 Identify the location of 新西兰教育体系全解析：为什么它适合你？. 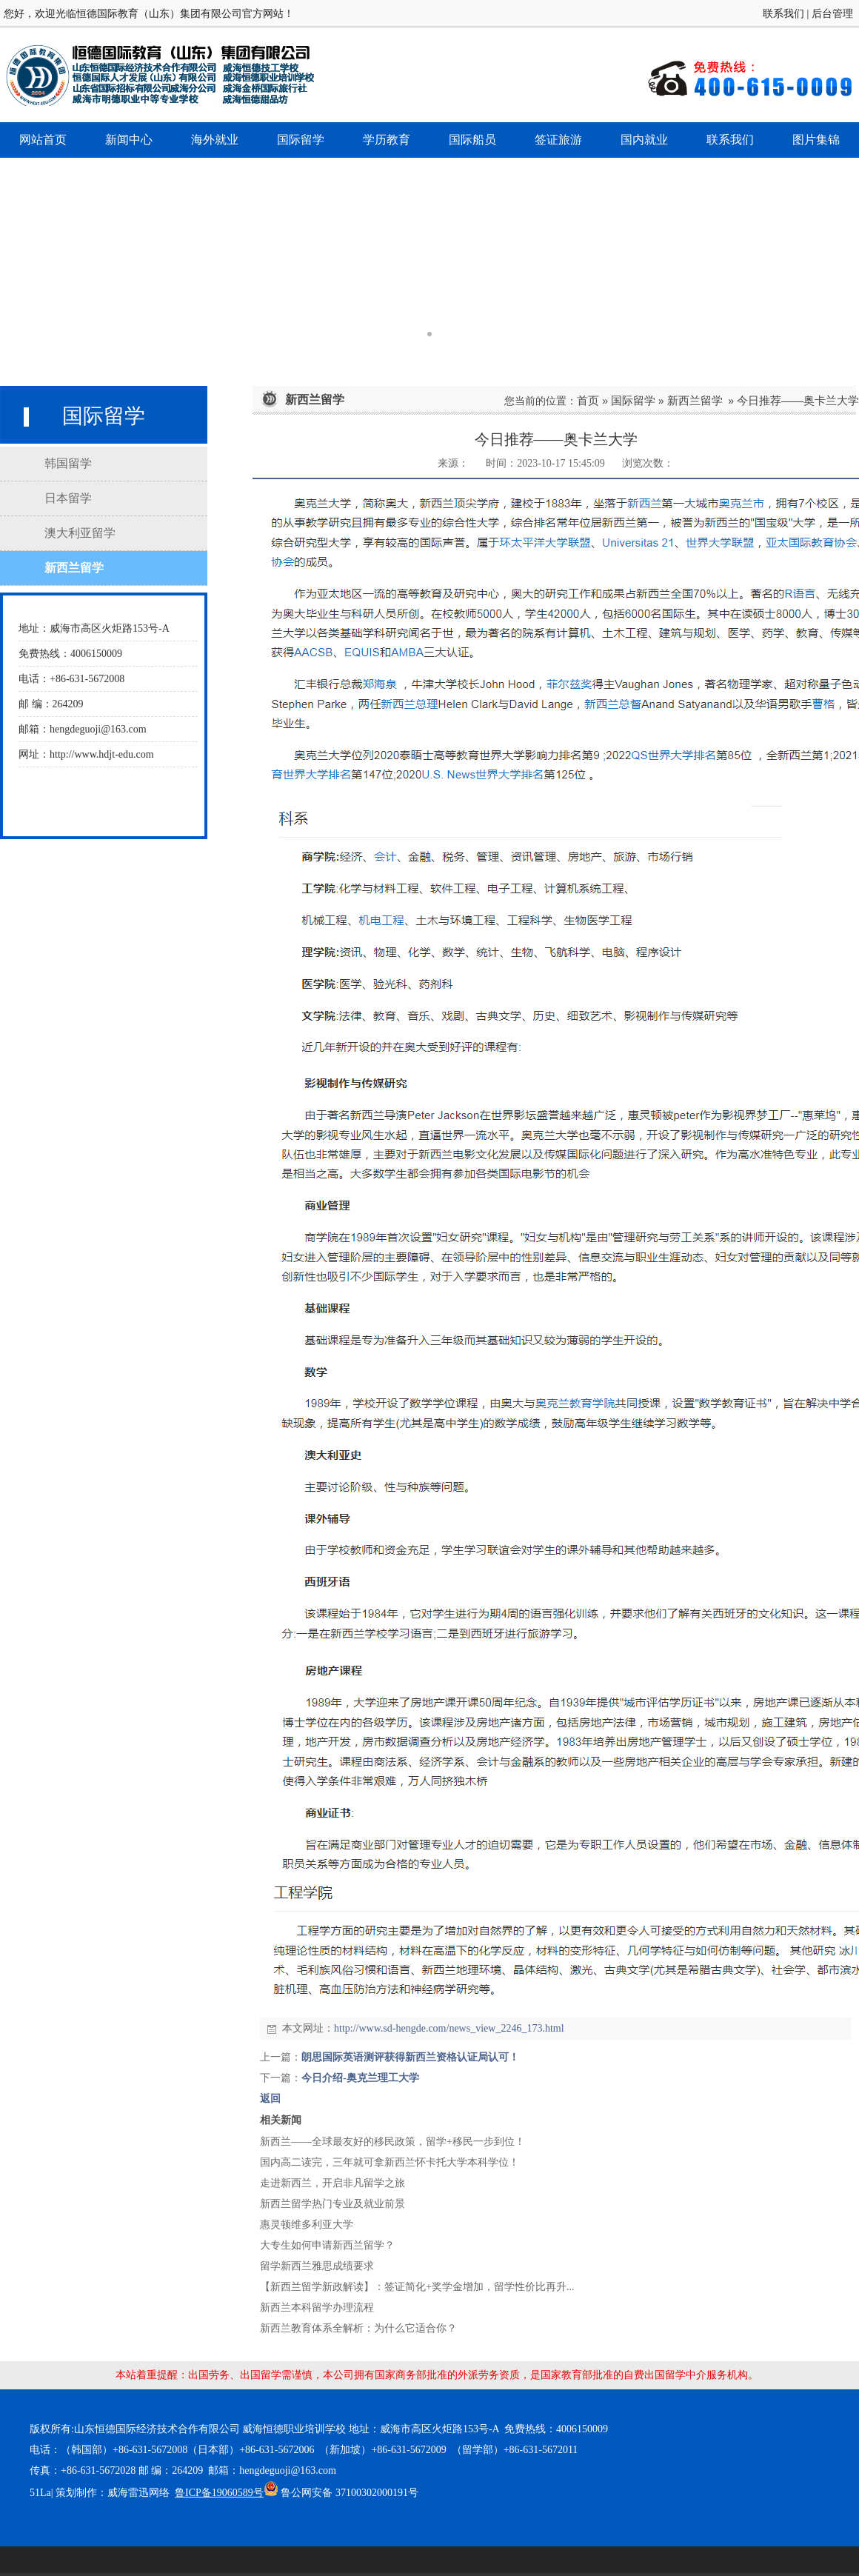
(358, 2328).